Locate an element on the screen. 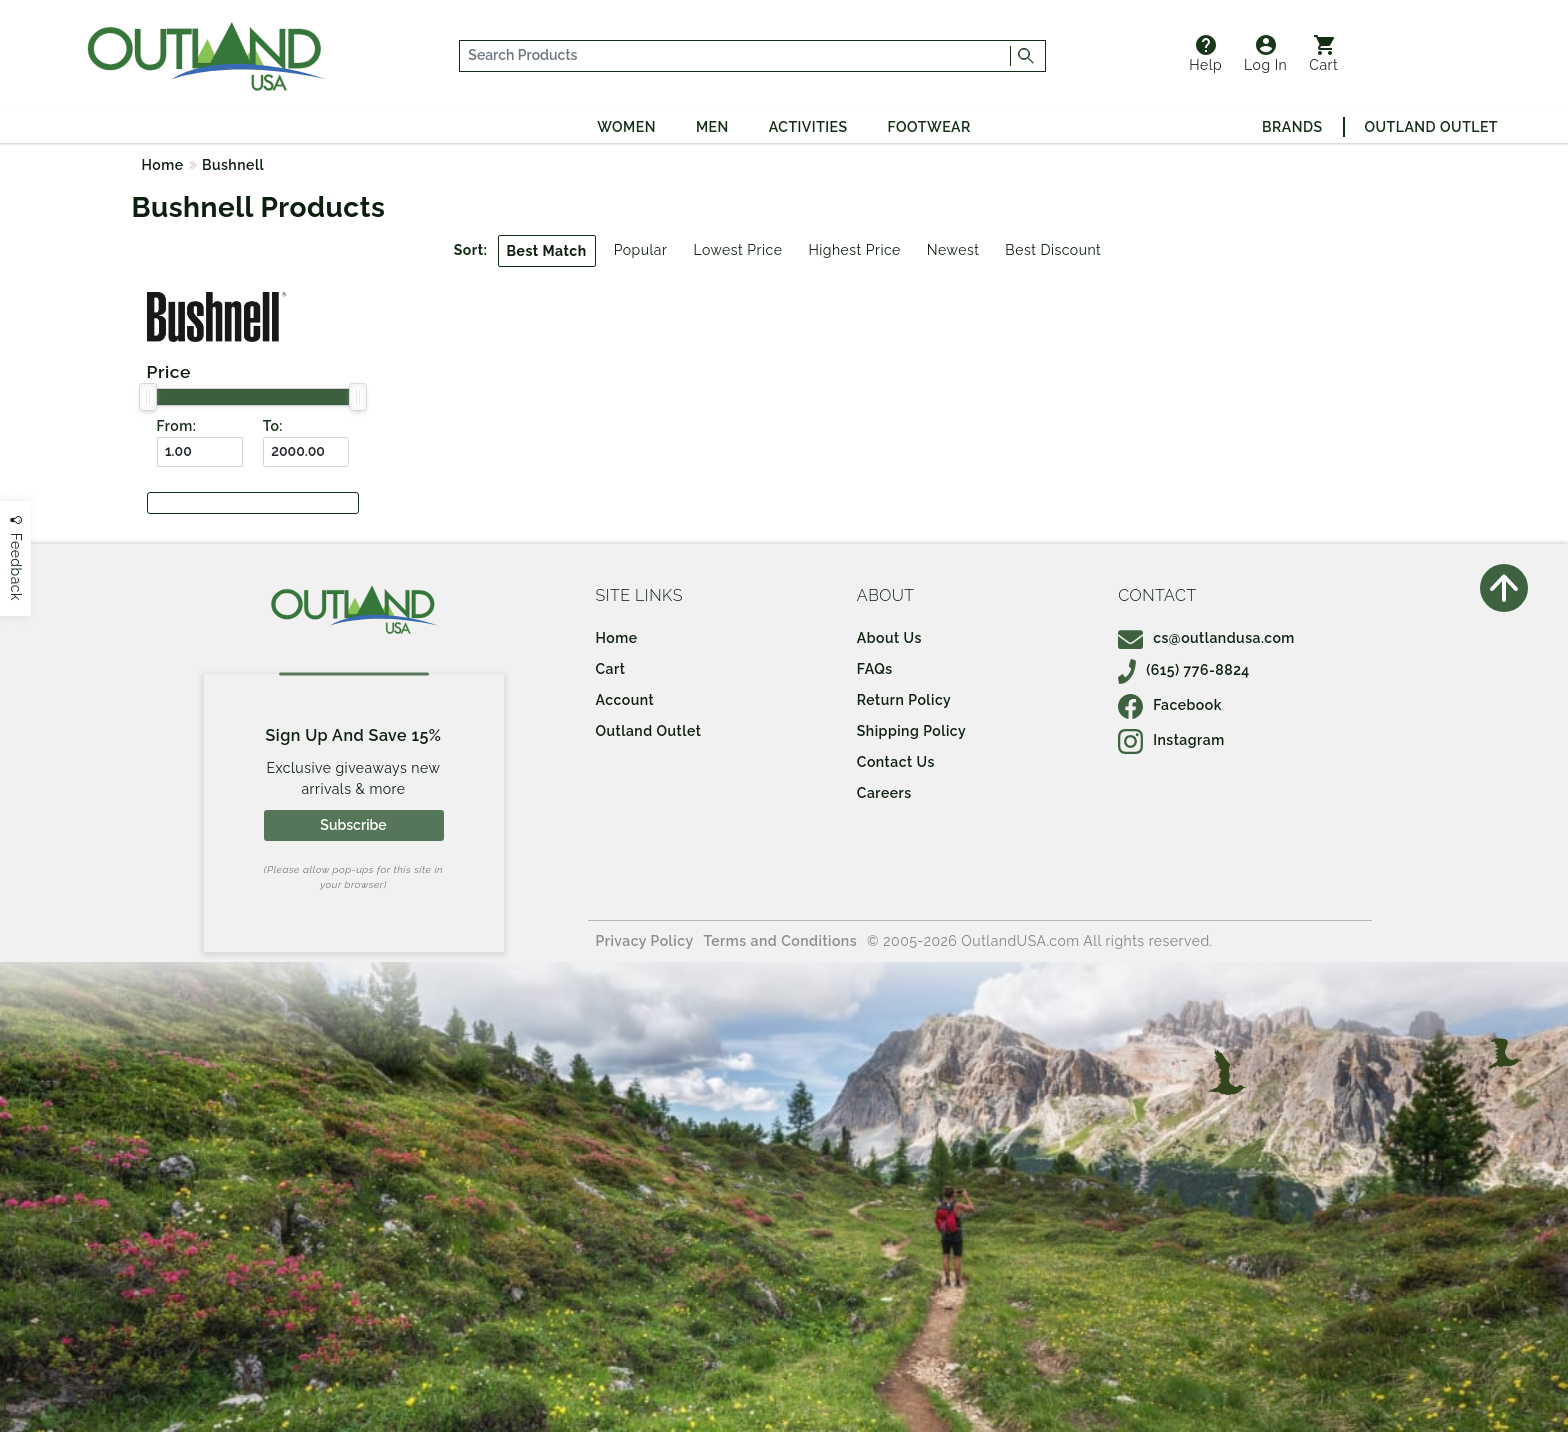 The height and width of the screenshot is (1432, 1568). Terms and Conditions is located at coordinates (781, 941).